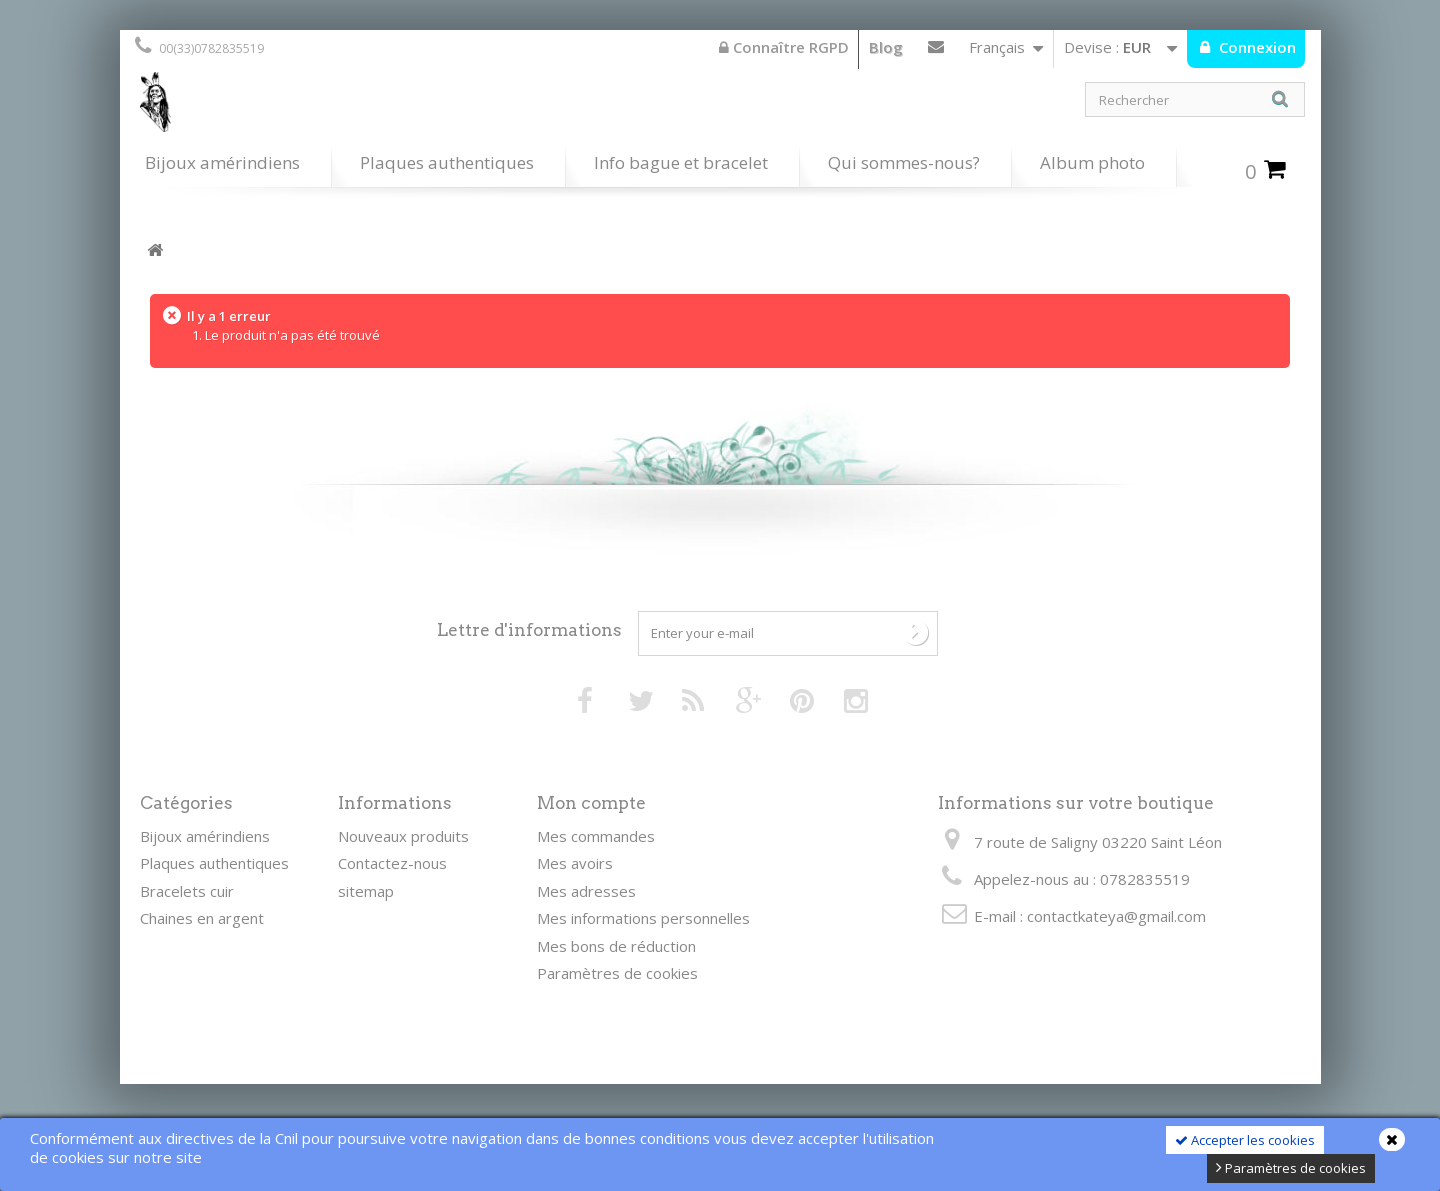 The width and height of the screenshot is (1440, 1191). I want to click on Info bague et bracelet, so click(681, 162).